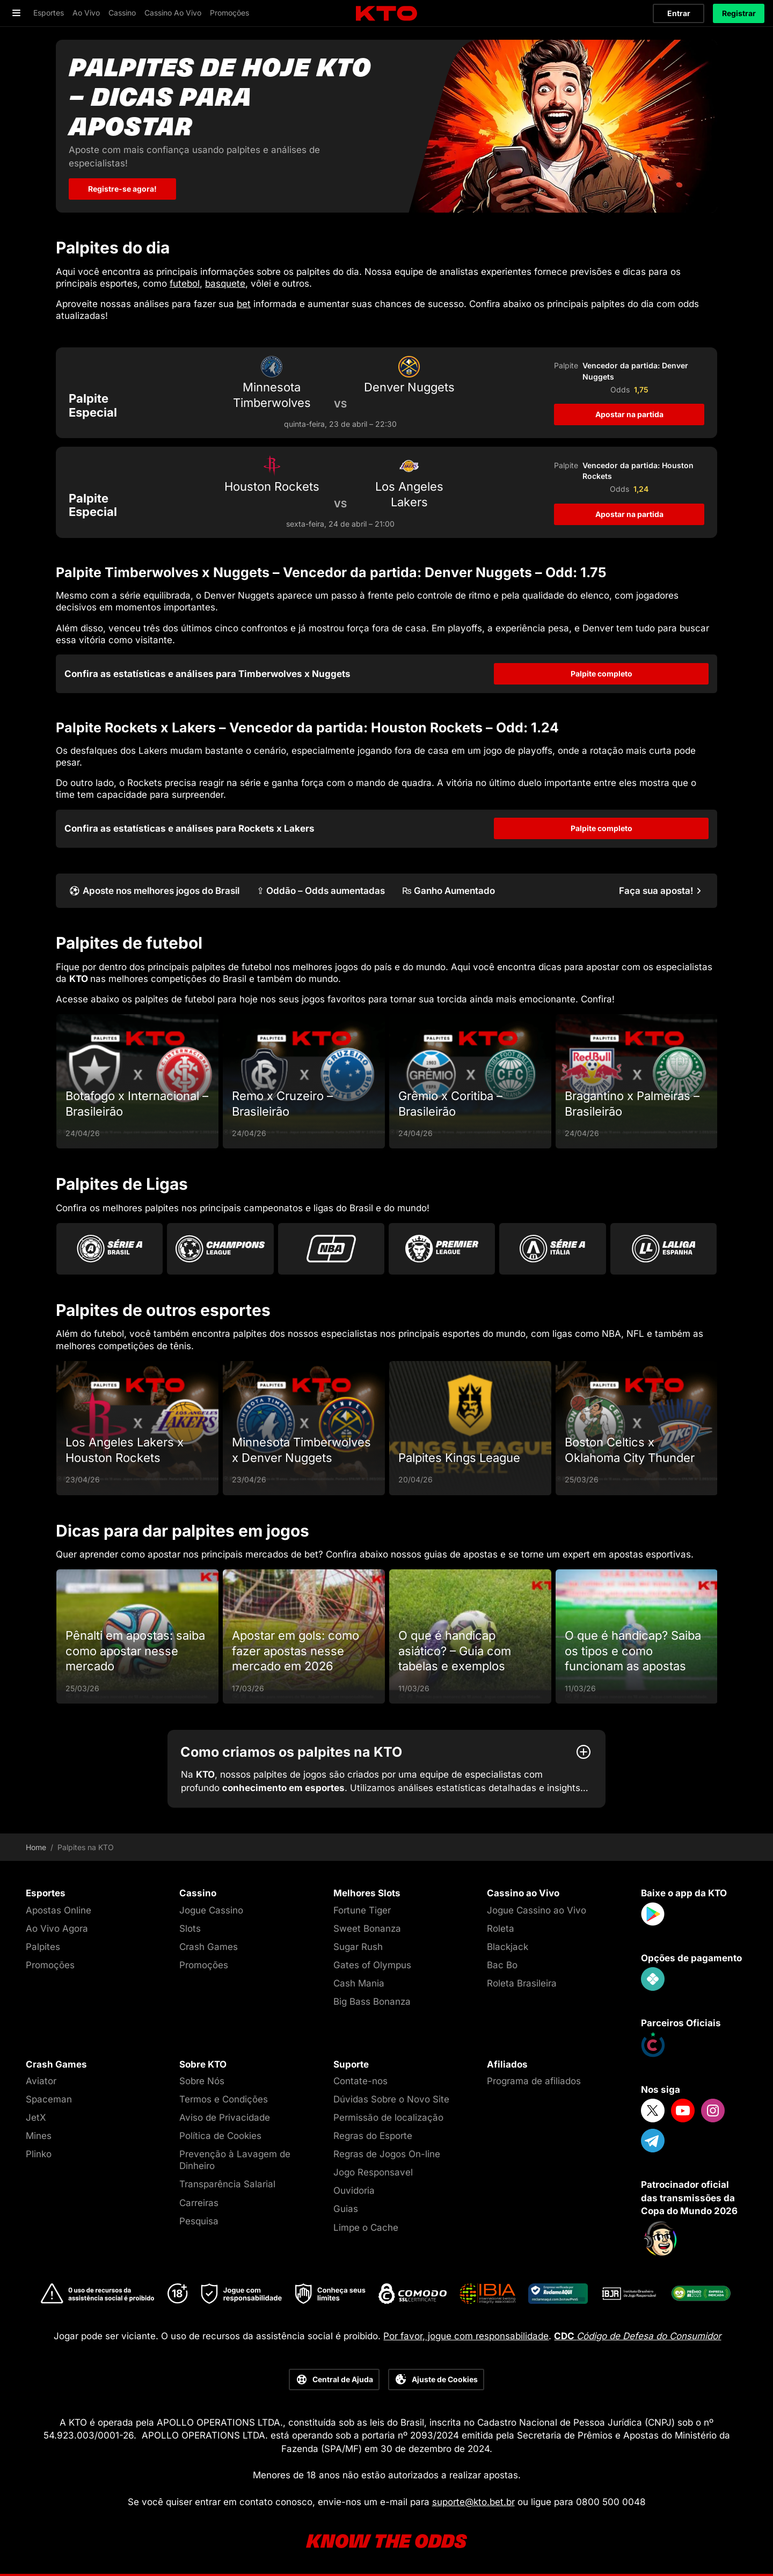  I want to click on bet, so click(244, 304).